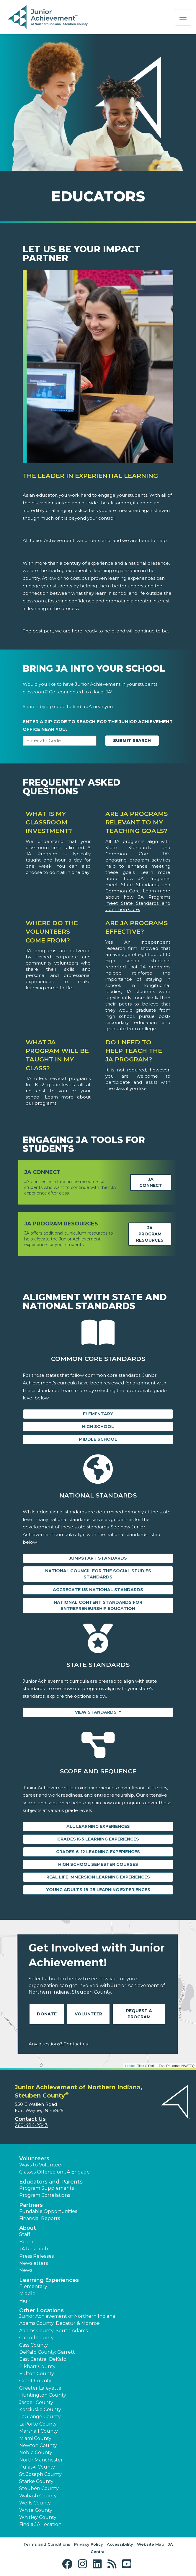 The width and height of the screenshot is (196, 2576). What do you see at coordinates (183, 17) in the screenshot?
I see `[Show the Navigation for reduced monitor size]` at bounding box center [183, 17].